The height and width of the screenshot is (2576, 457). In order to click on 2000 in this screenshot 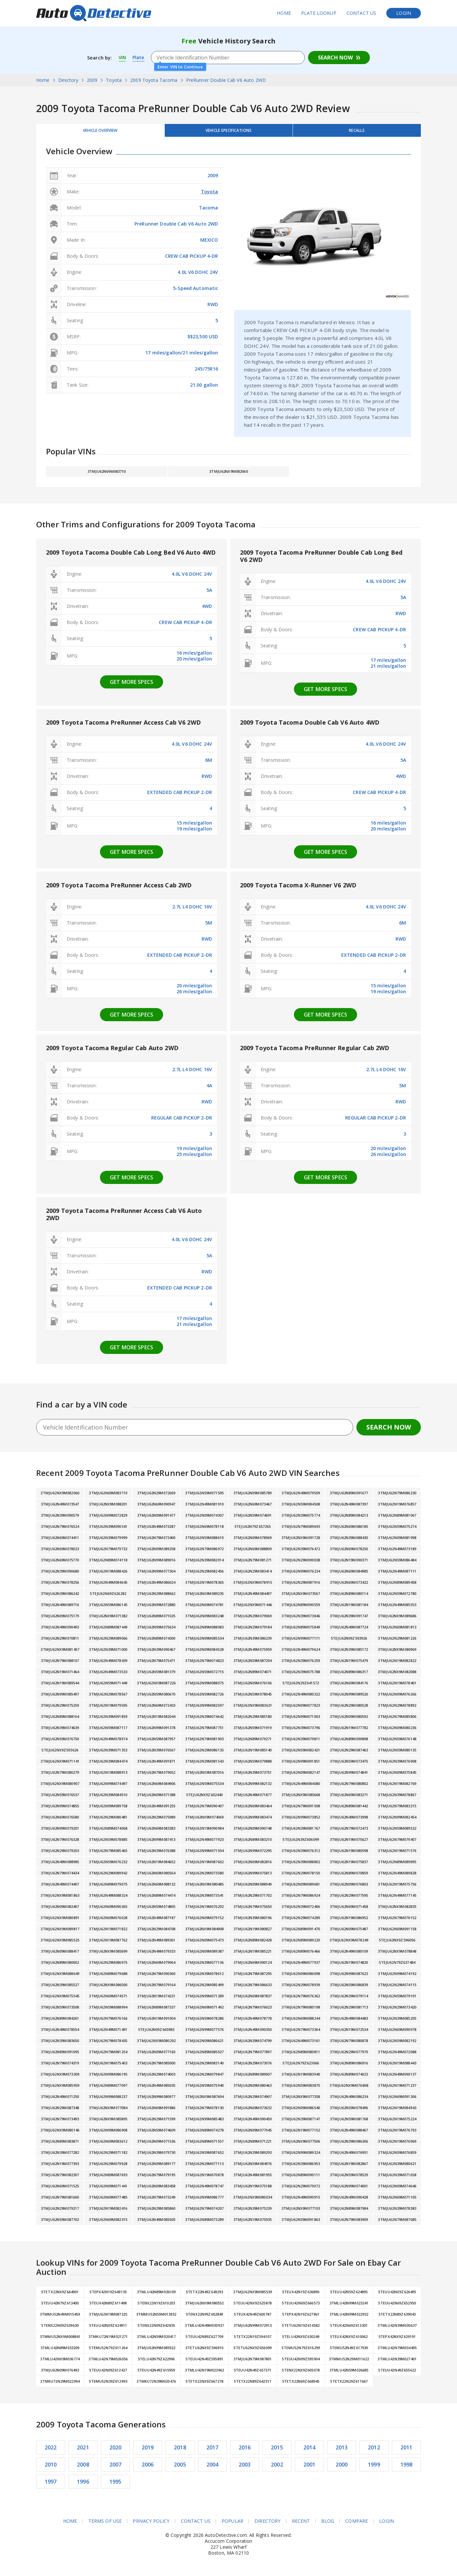, I will do `click(342, 2468)`.